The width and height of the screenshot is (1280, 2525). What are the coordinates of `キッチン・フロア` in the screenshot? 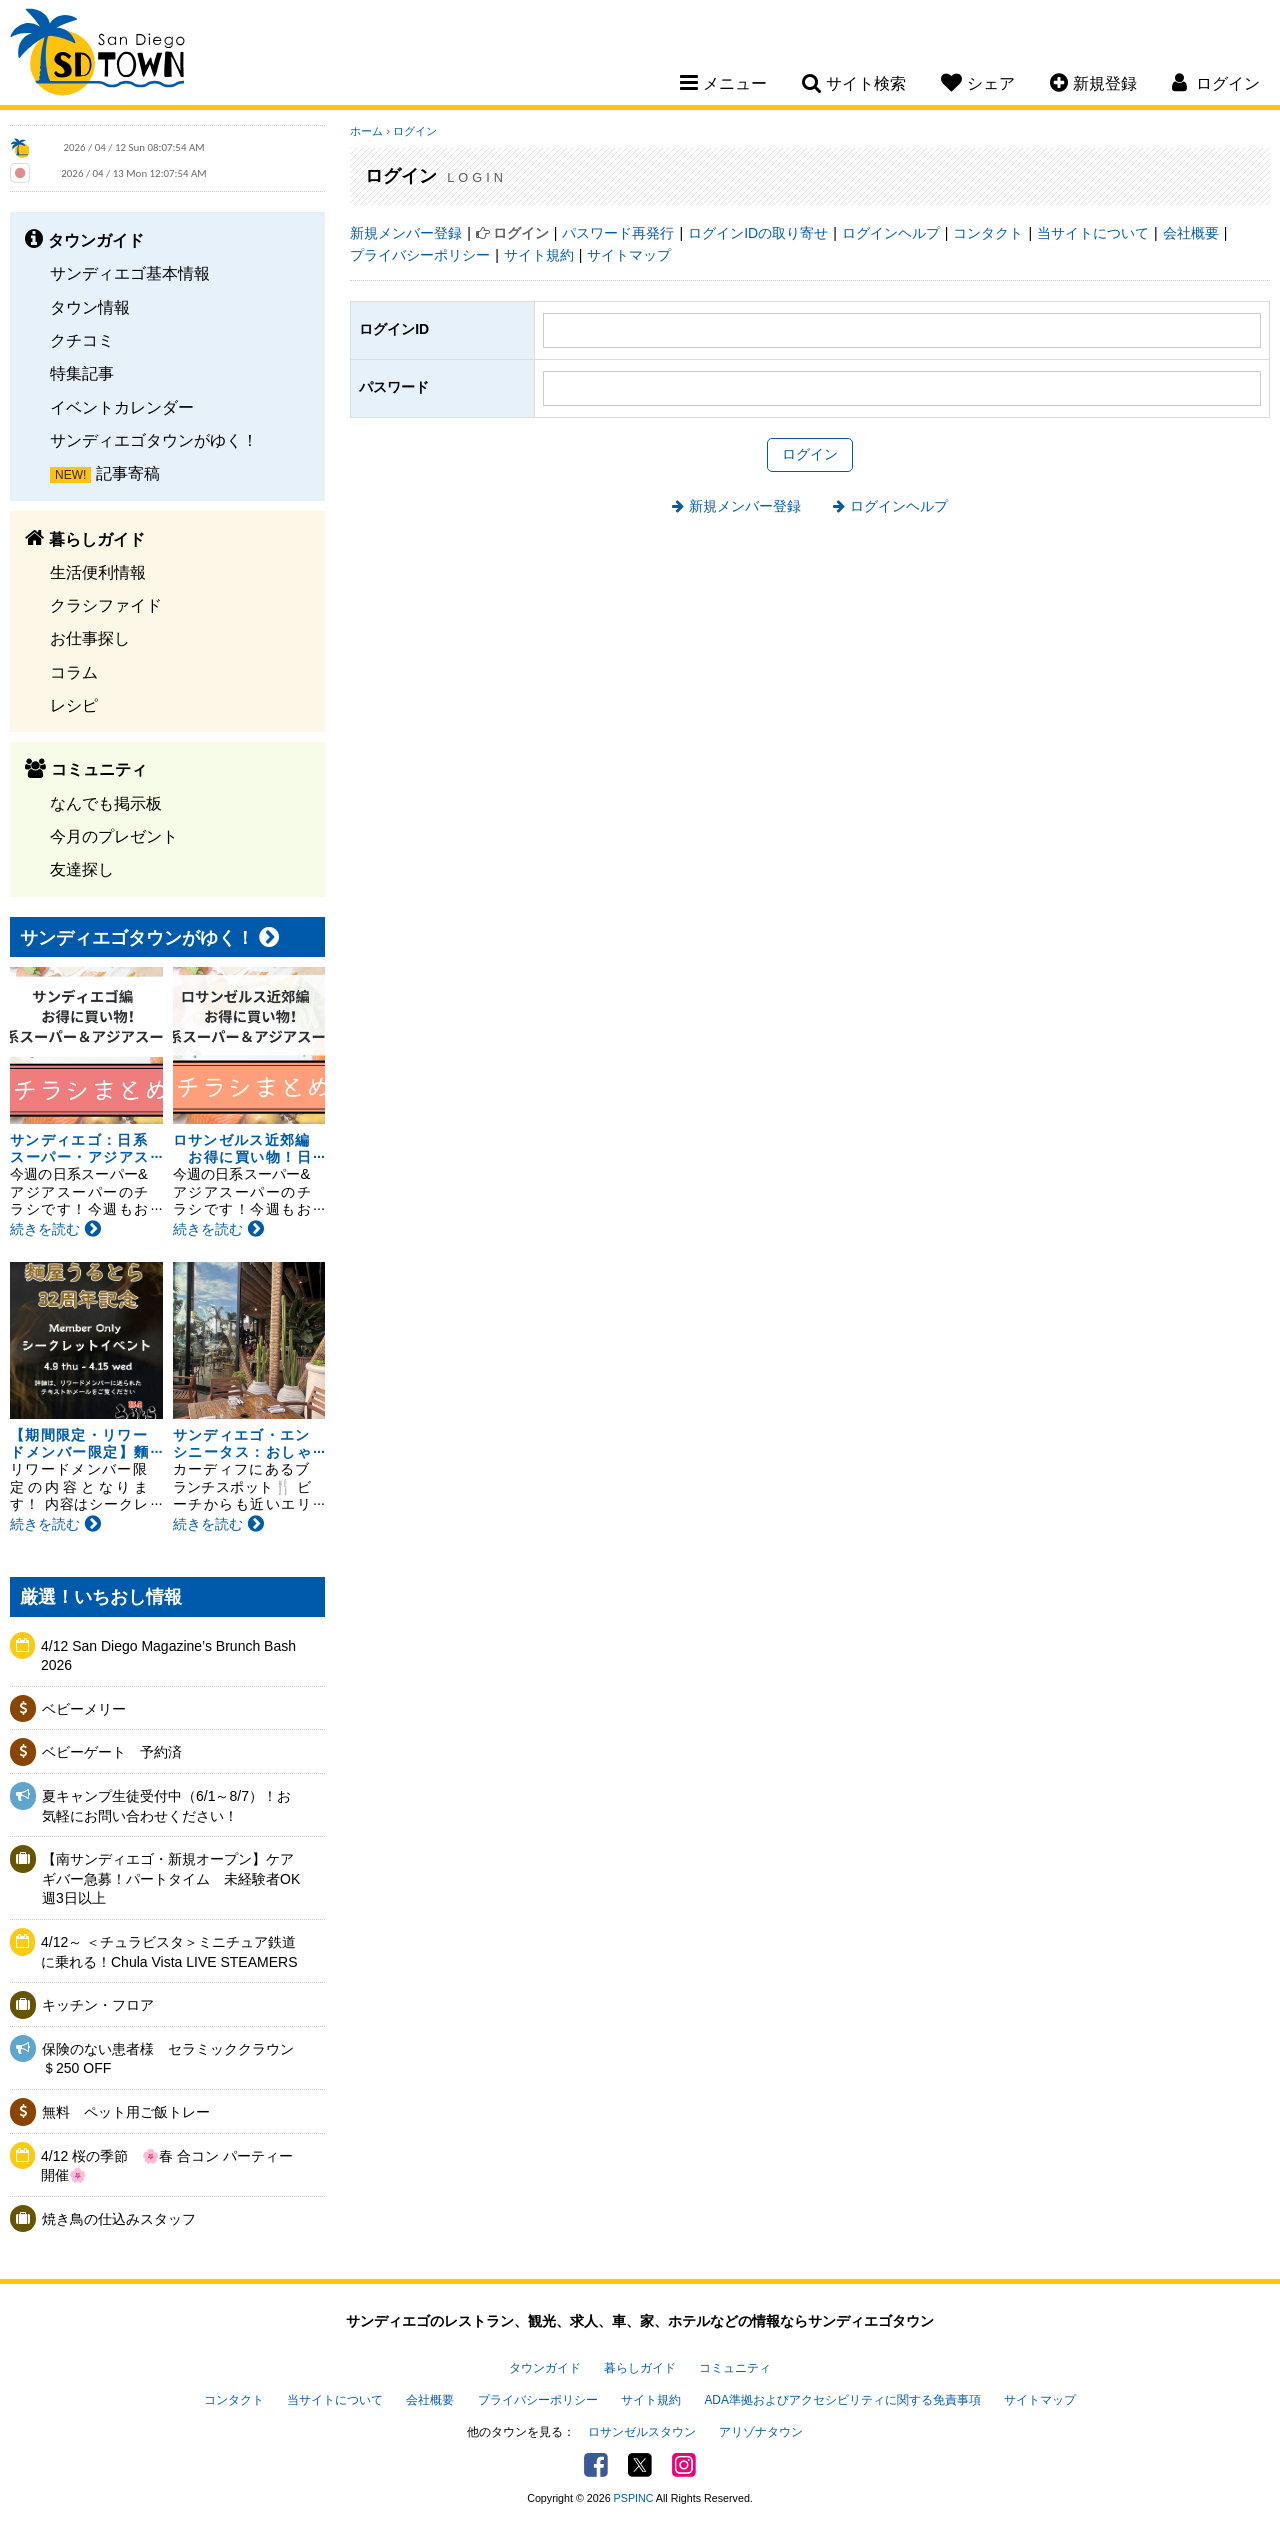 It's located at (98, 2005).